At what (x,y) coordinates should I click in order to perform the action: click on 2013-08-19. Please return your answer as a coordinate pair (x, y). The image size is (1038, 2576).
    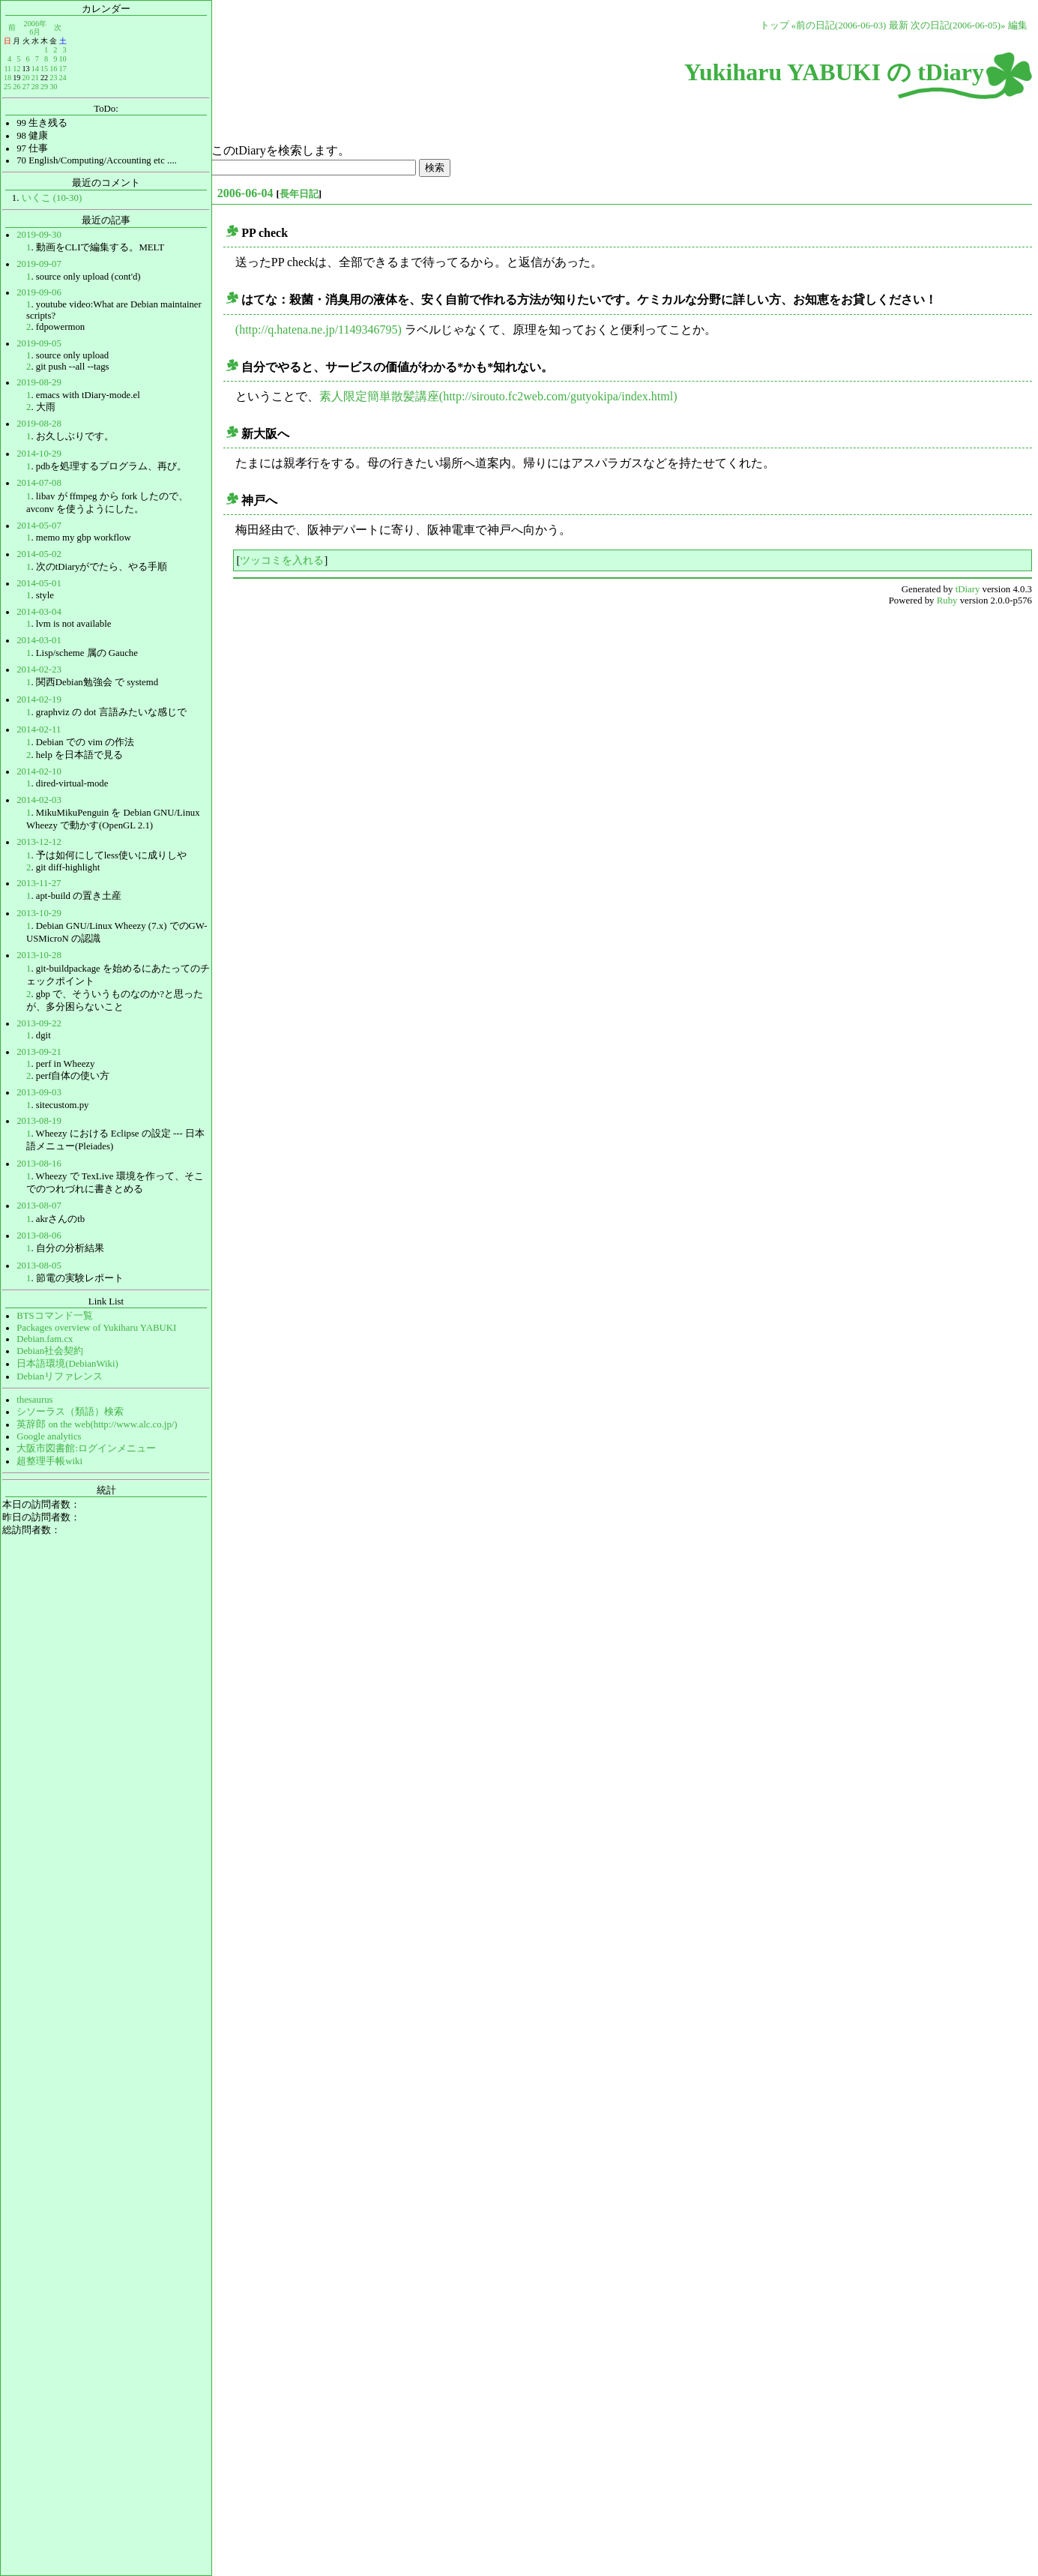
    Looking at the image, I should click on (38, 1121).